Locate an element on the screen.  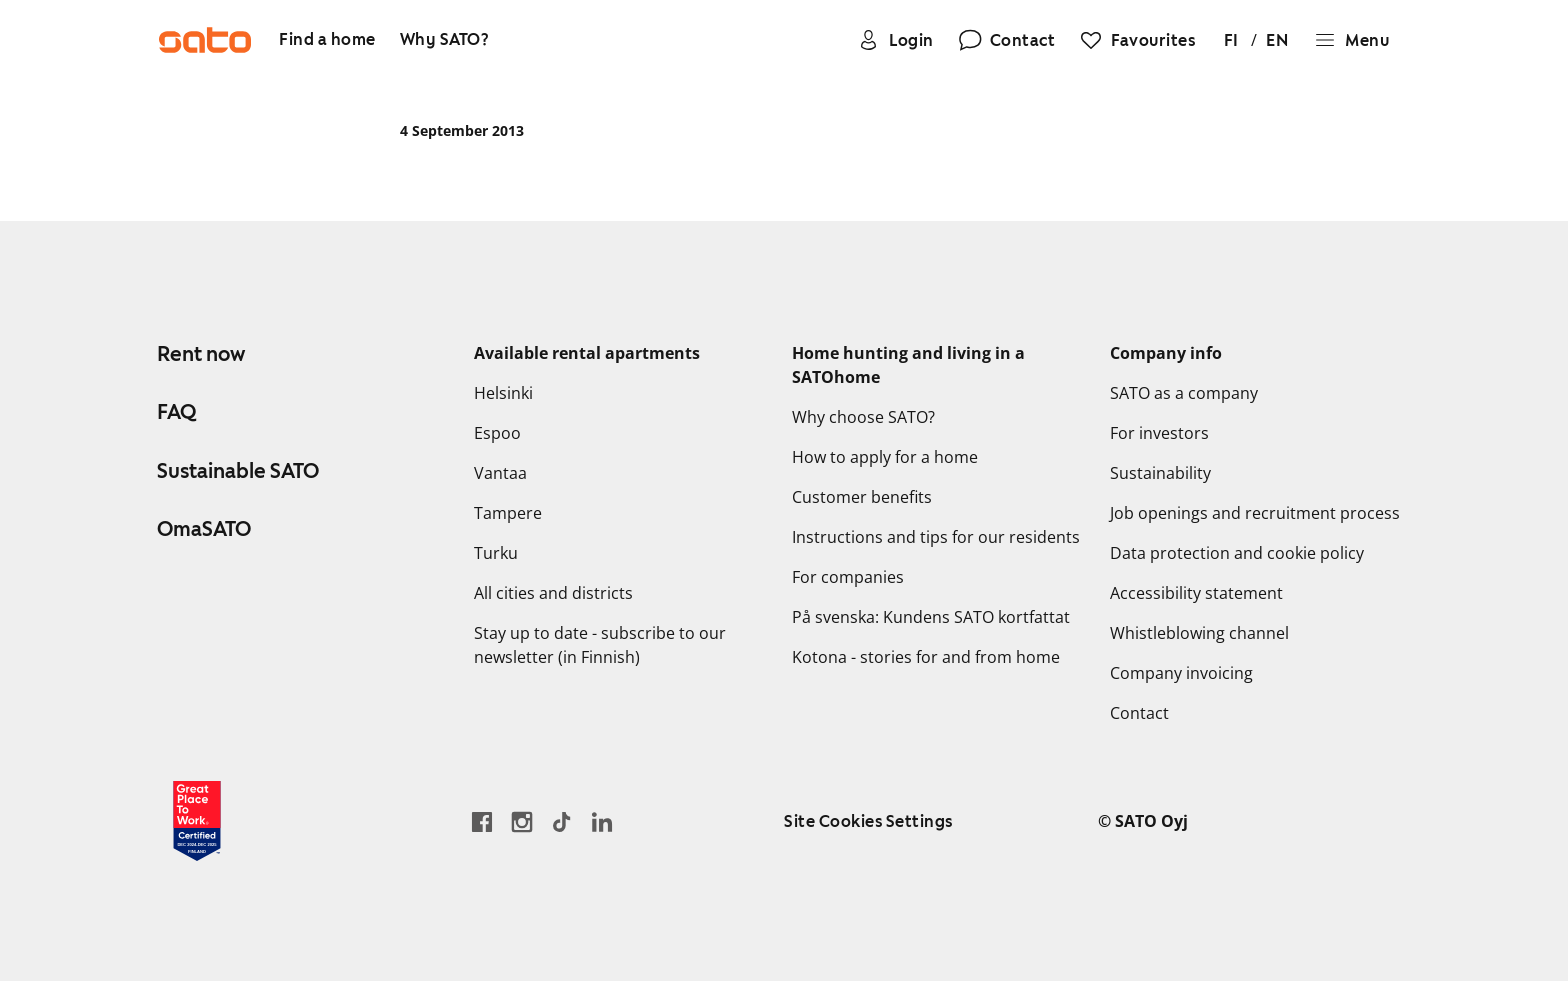
[Go to SATO front page] is located at coordinates (205, 40).